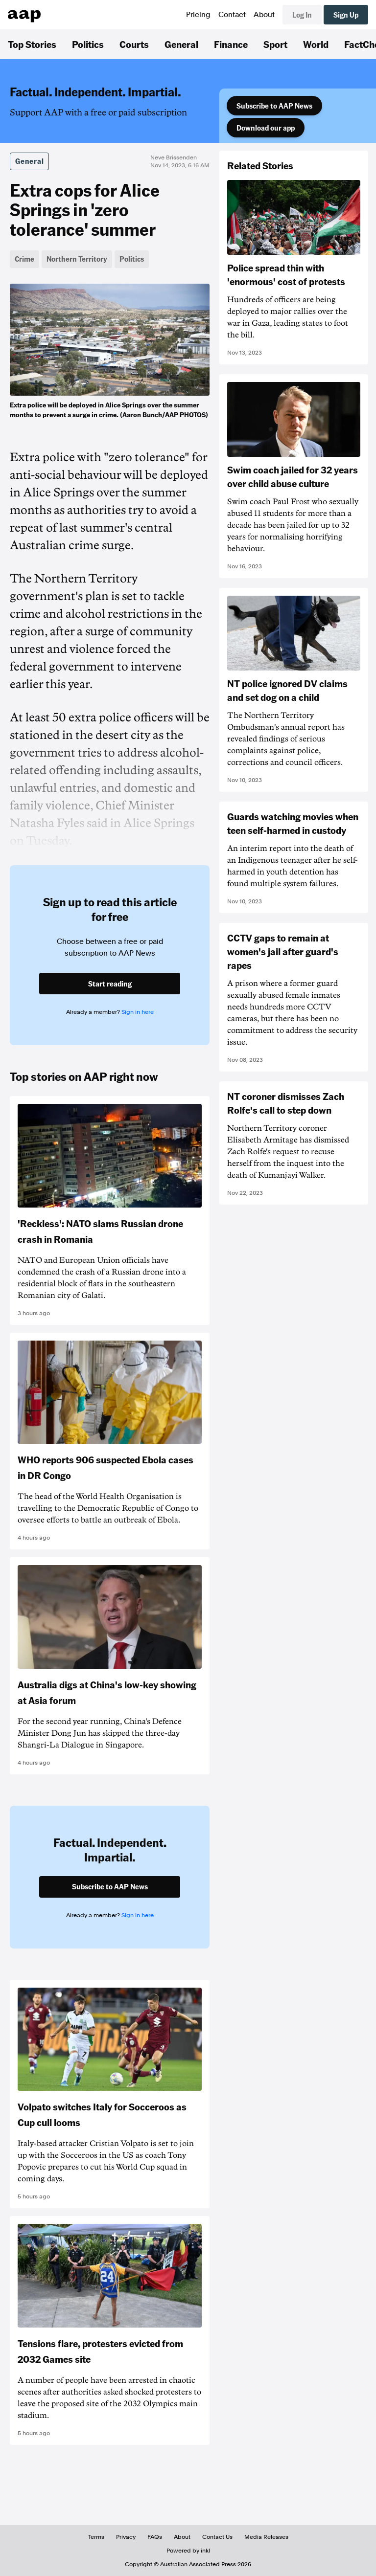 This screenshot has height=2576, width=376. Describe the element at coordinates (231, 44) in the screenshot. I see `Finance` at that location.